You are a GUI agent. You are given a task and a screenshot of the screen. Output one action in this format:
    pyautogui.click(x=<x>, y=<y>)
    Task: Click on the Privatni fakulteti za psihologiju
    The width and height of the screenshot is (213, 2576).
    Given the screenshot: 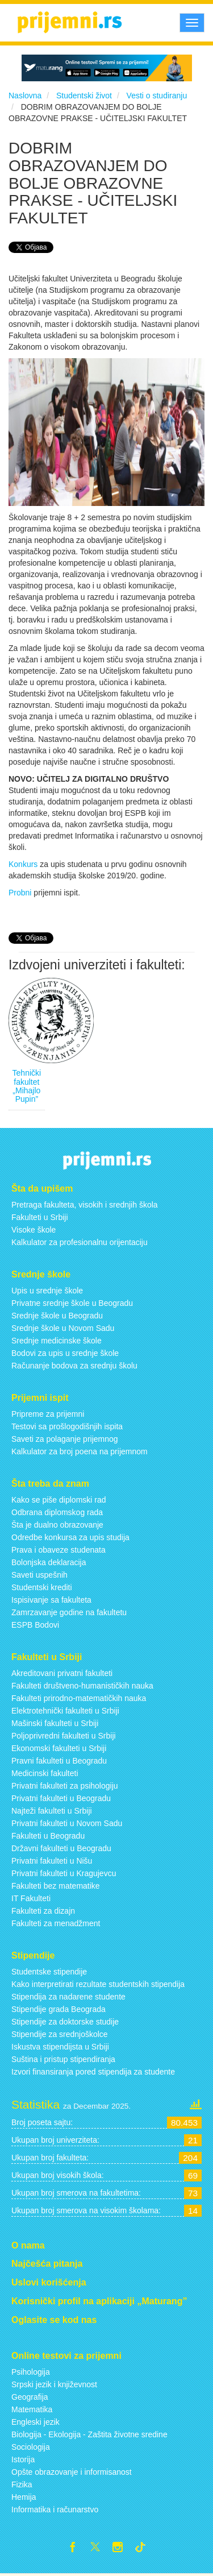 What is the action you would take?
    pyautogui.click(x=64, y=1785)
    